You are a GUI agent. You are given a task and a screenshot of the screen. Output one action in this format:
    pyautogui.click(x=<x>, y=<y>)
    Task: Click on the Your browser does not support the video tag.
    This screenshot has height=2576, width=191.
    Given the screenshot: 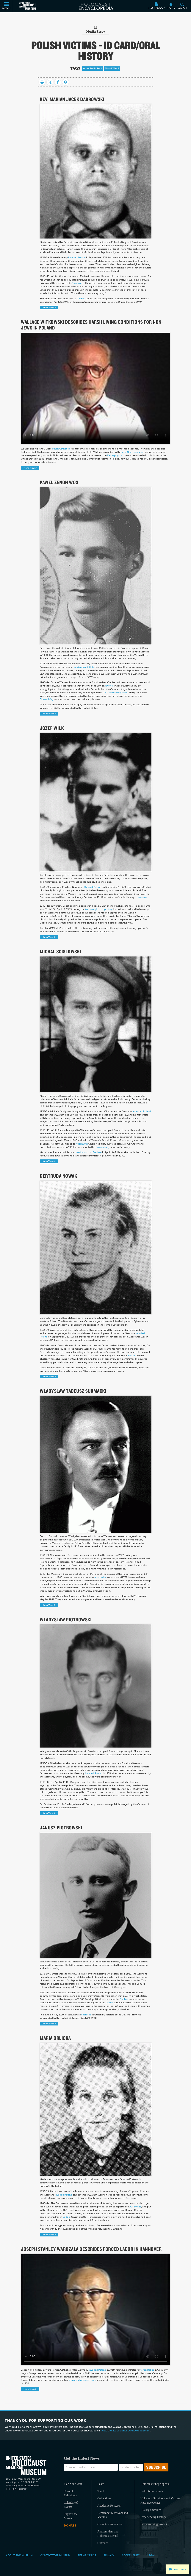 What is the action you would take?
    pyautogui.click(x=95, y=388)
    